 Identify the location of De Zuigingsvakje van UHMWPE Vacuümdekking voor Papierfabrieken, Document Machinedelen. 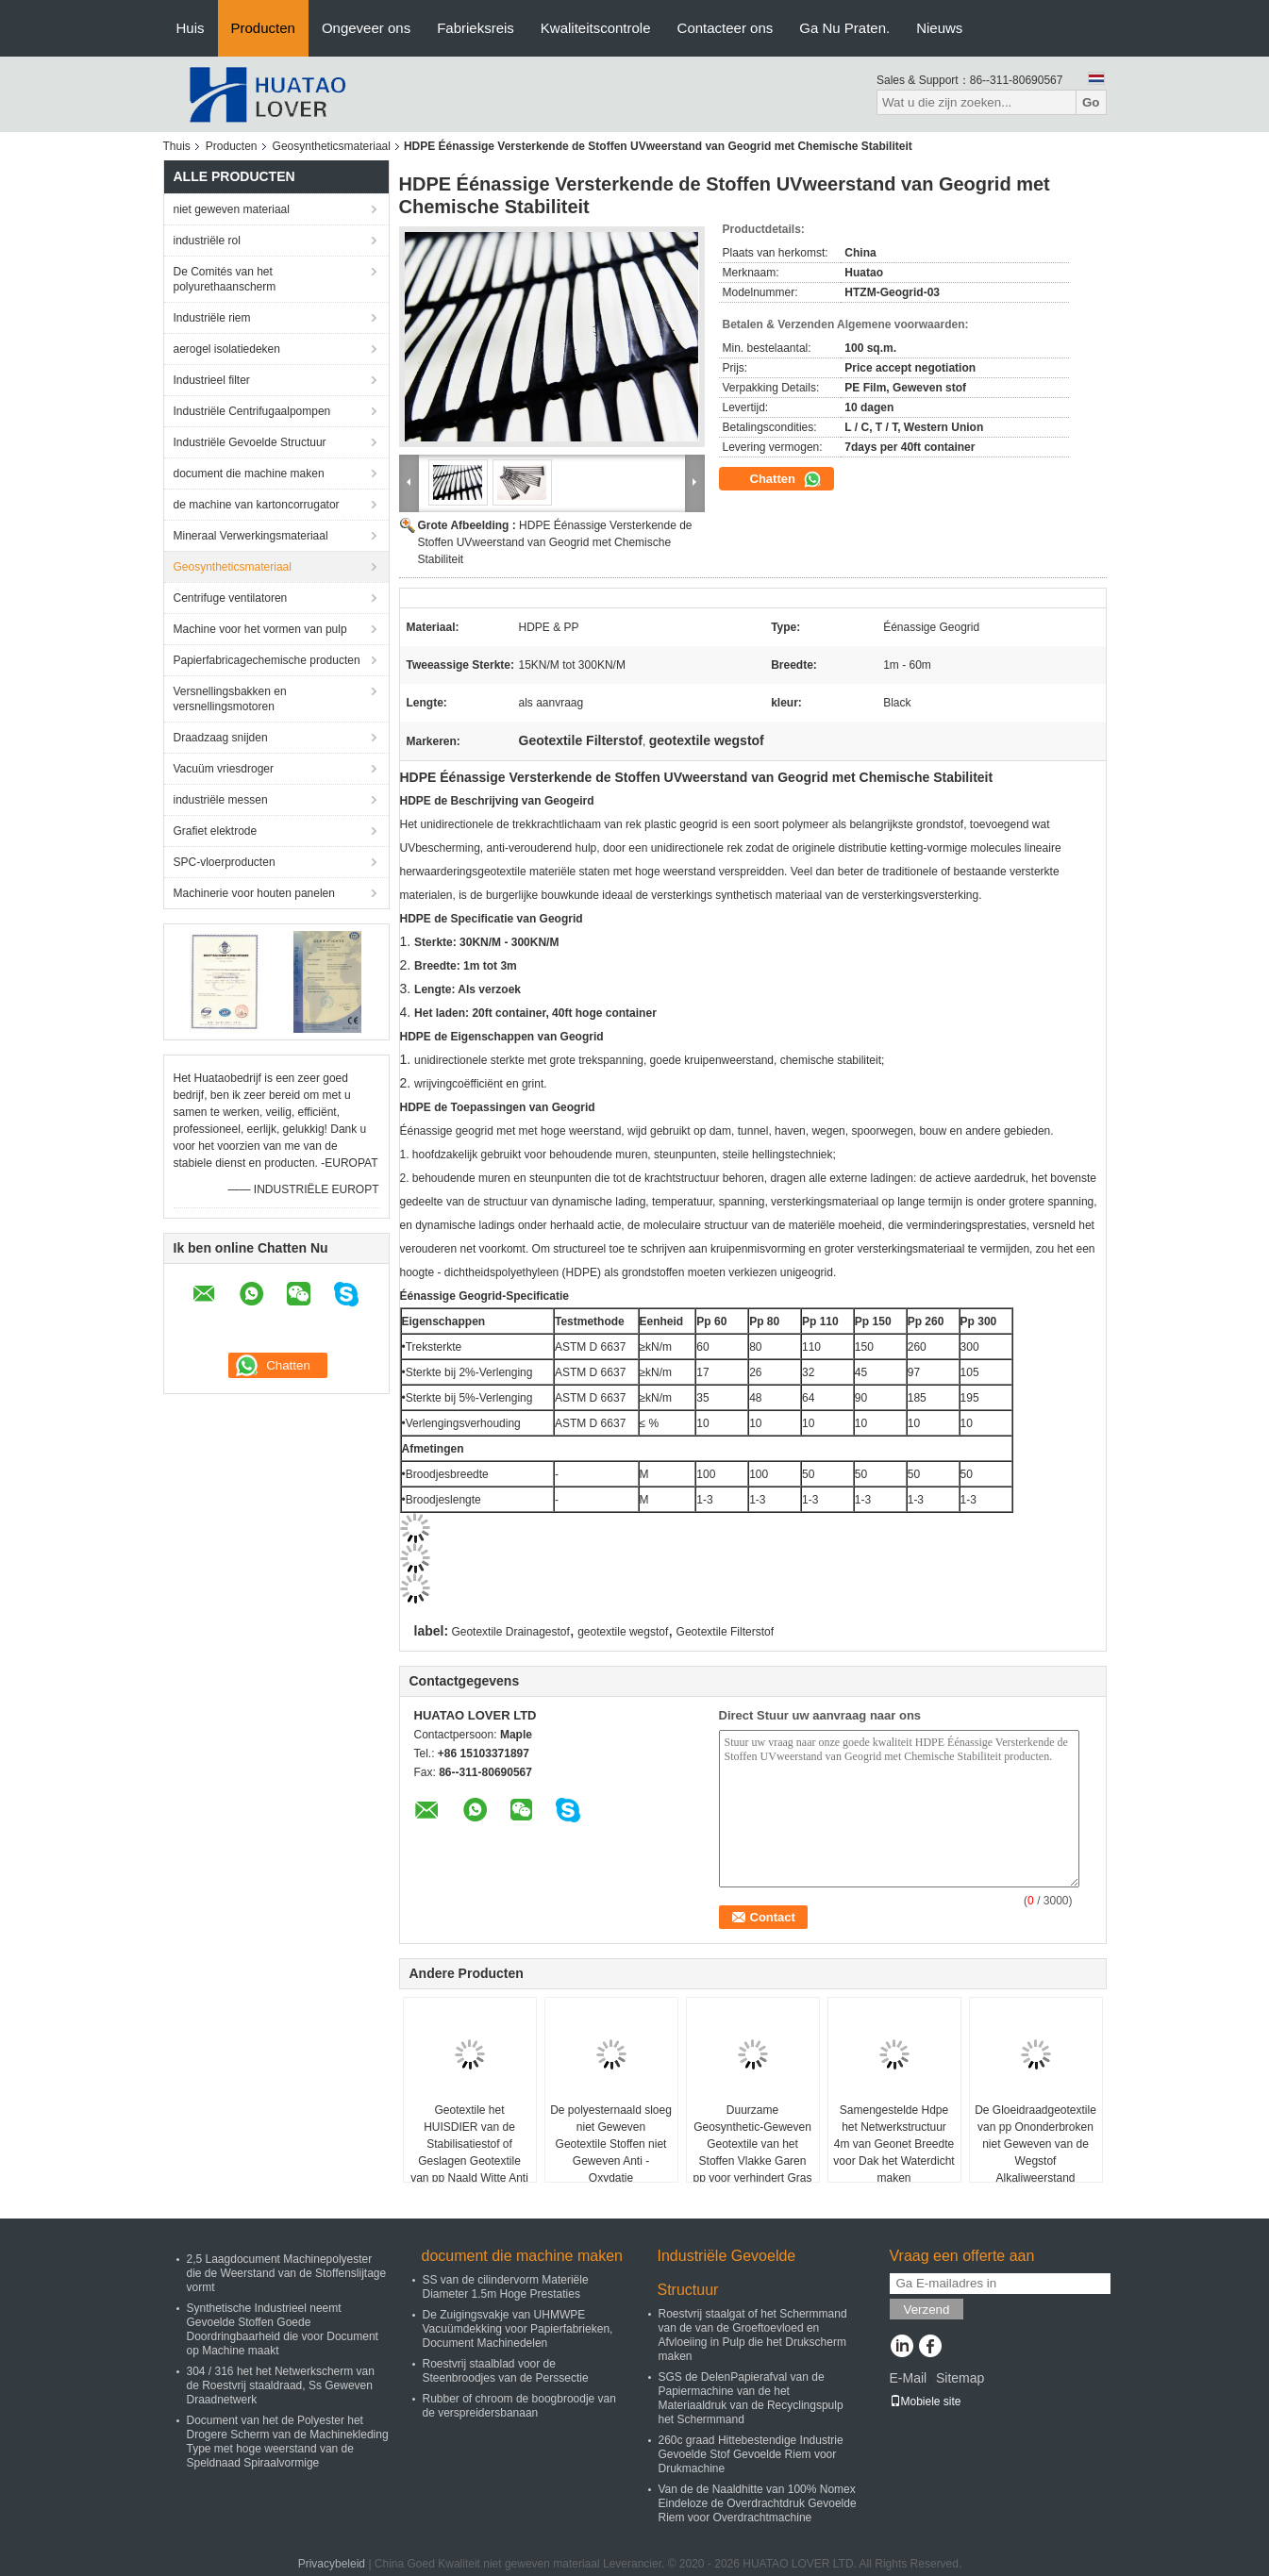
(518, 2329).